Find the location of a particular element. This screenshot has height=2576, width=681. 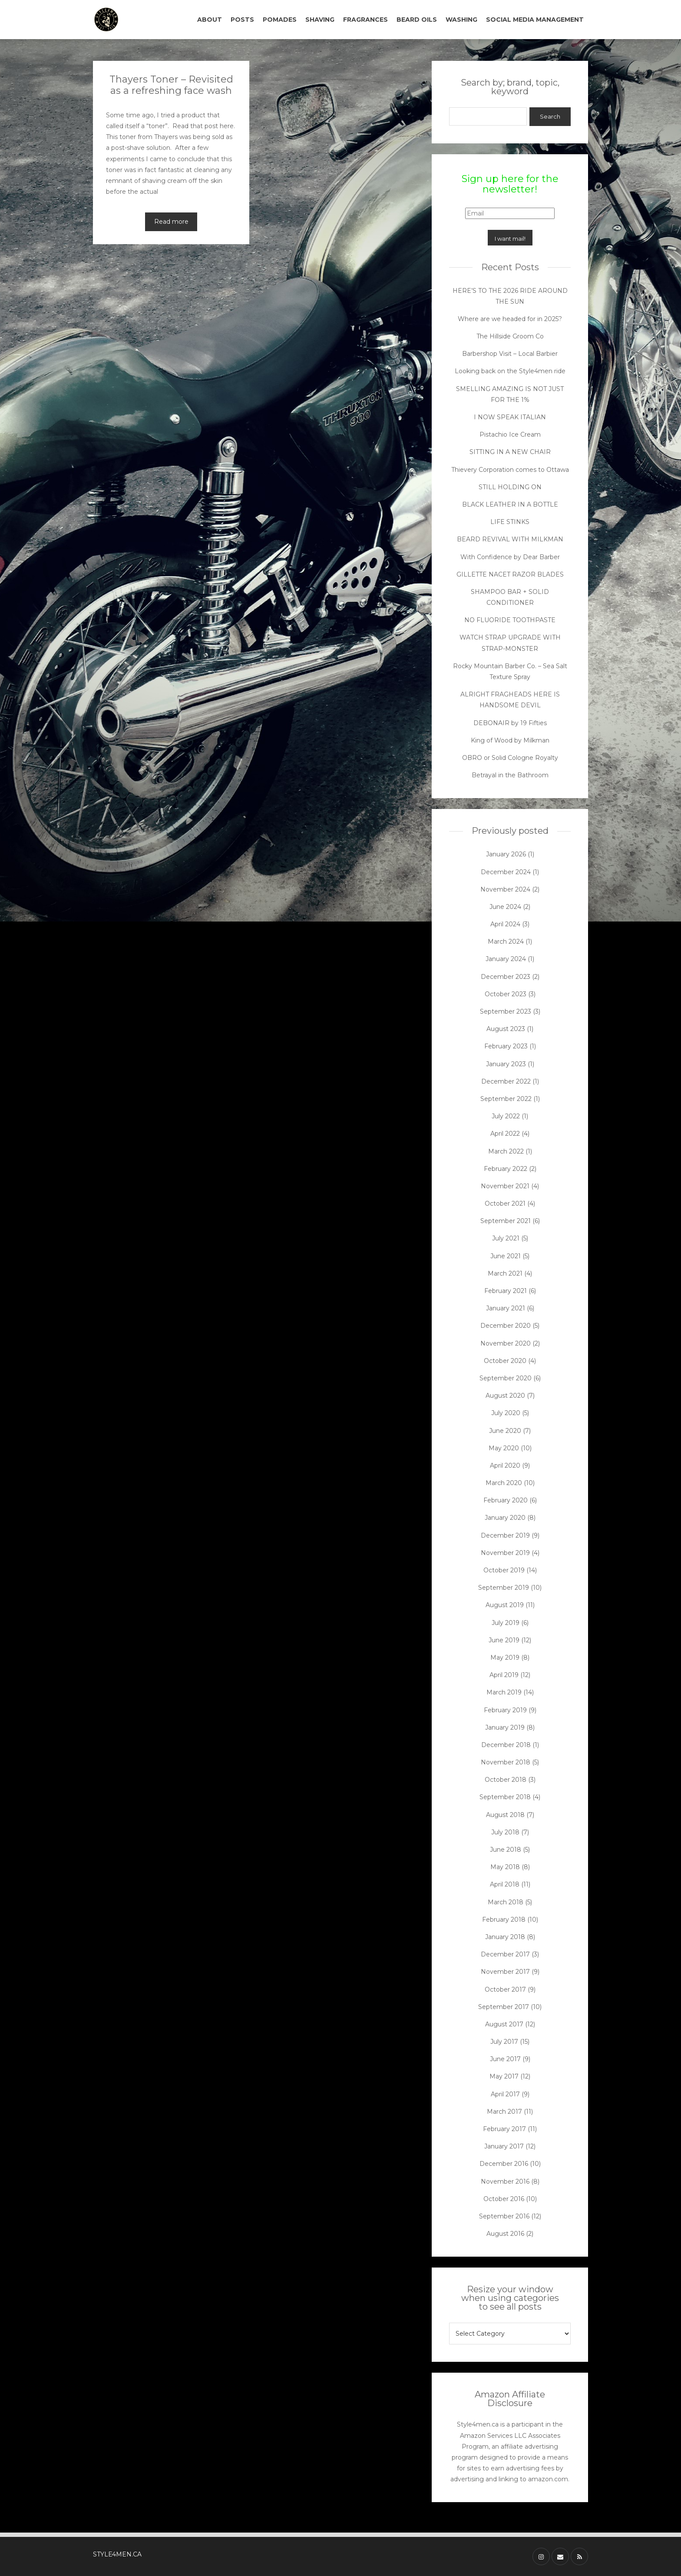

October 2018 is located at coordinates (505, 1780).